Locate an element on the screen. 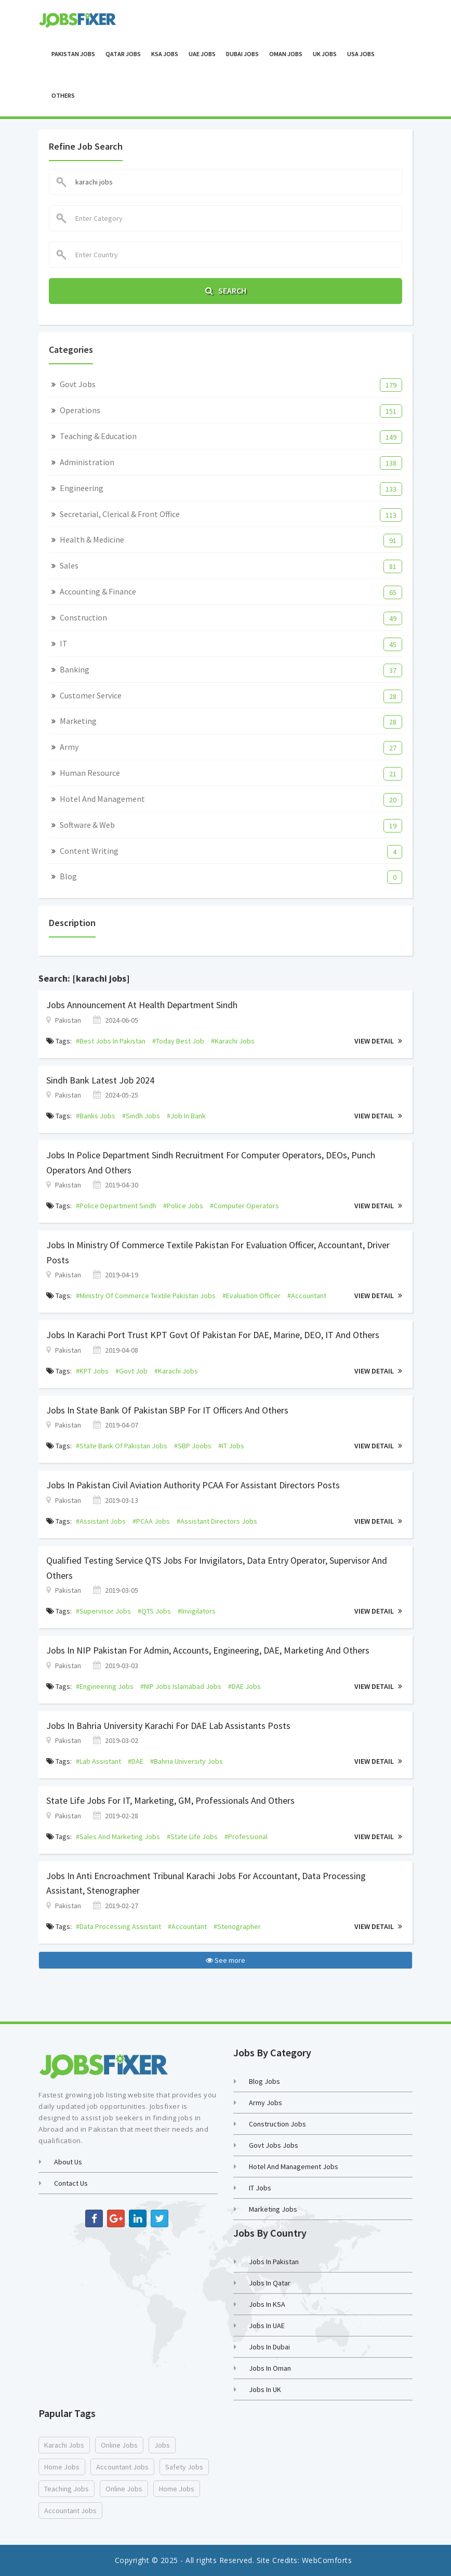  Jobs in Pakistan Civil Aviation Authority PCAA for Assistant Directors Posts is located at coordinates (193, 1485).